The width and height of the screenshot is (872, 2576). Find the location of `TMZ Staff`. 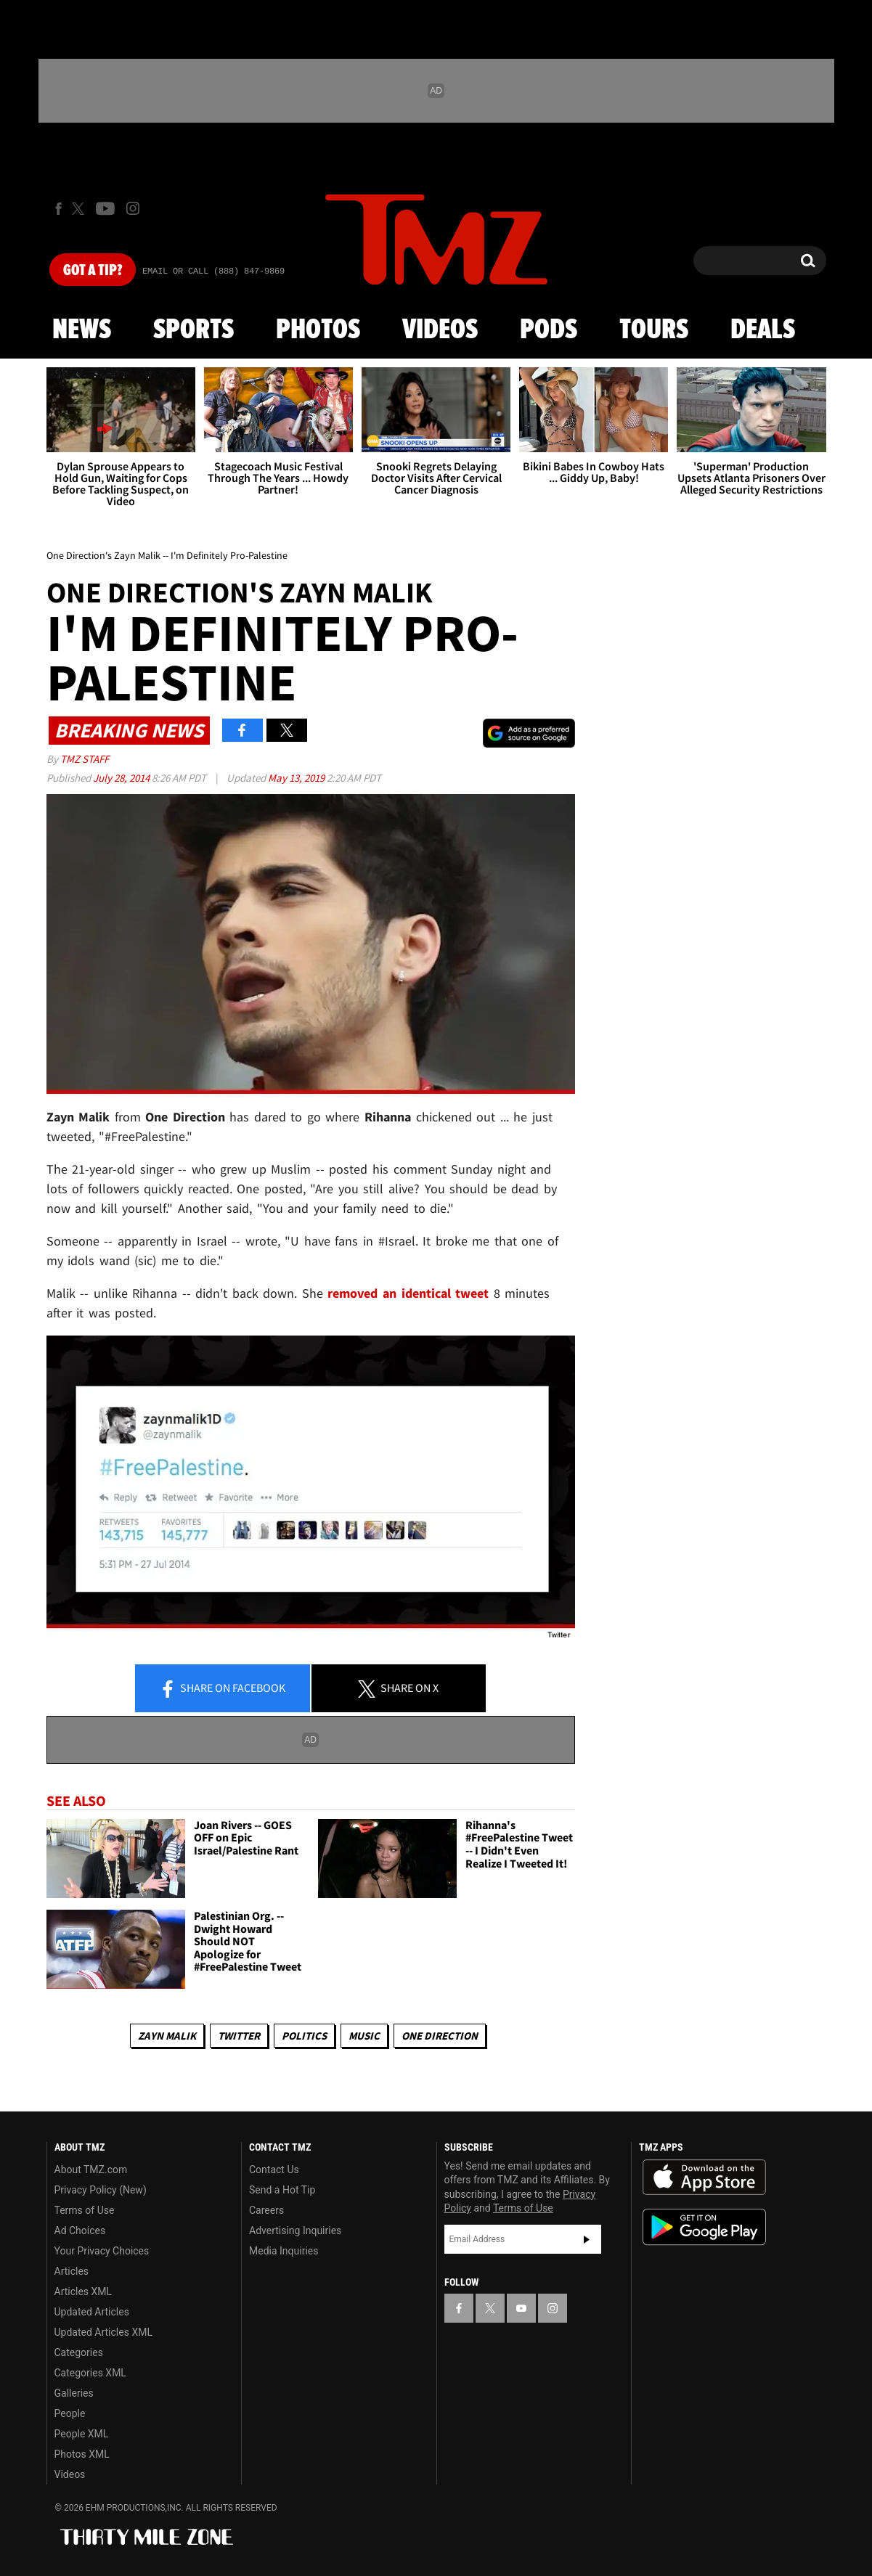

TMZ Staff is located at coordinates (84, 759).